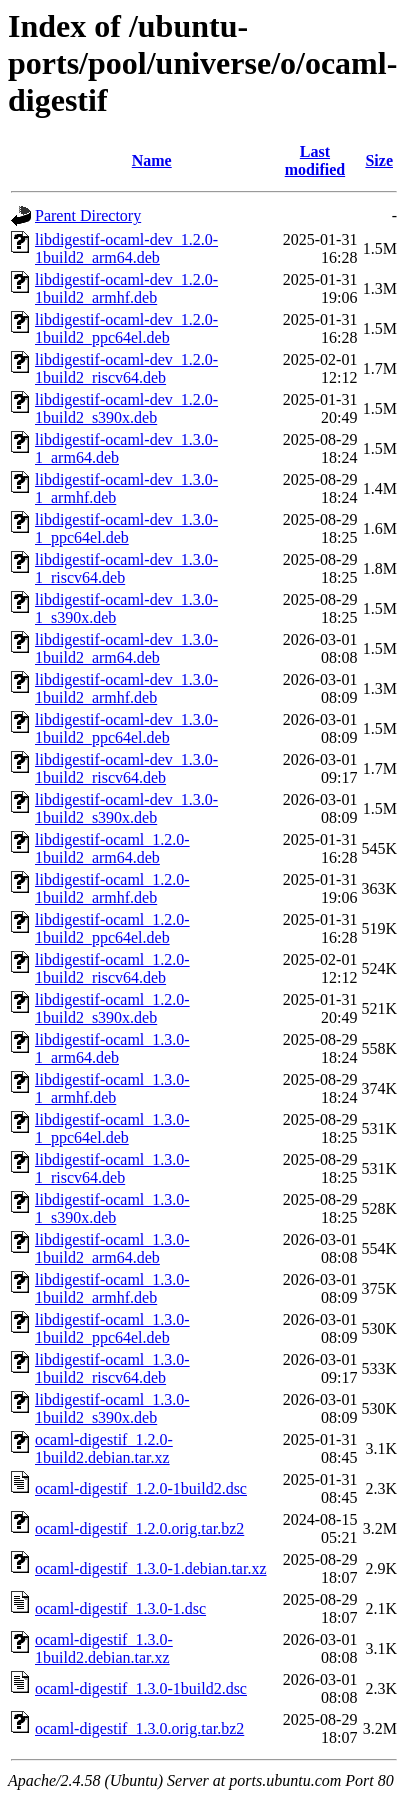  Describe the element at coordinates (112, 1248) in the screenshot. I see `libdigestif-ocaml_1.3.0-1build2_arm64.deb` at that location.